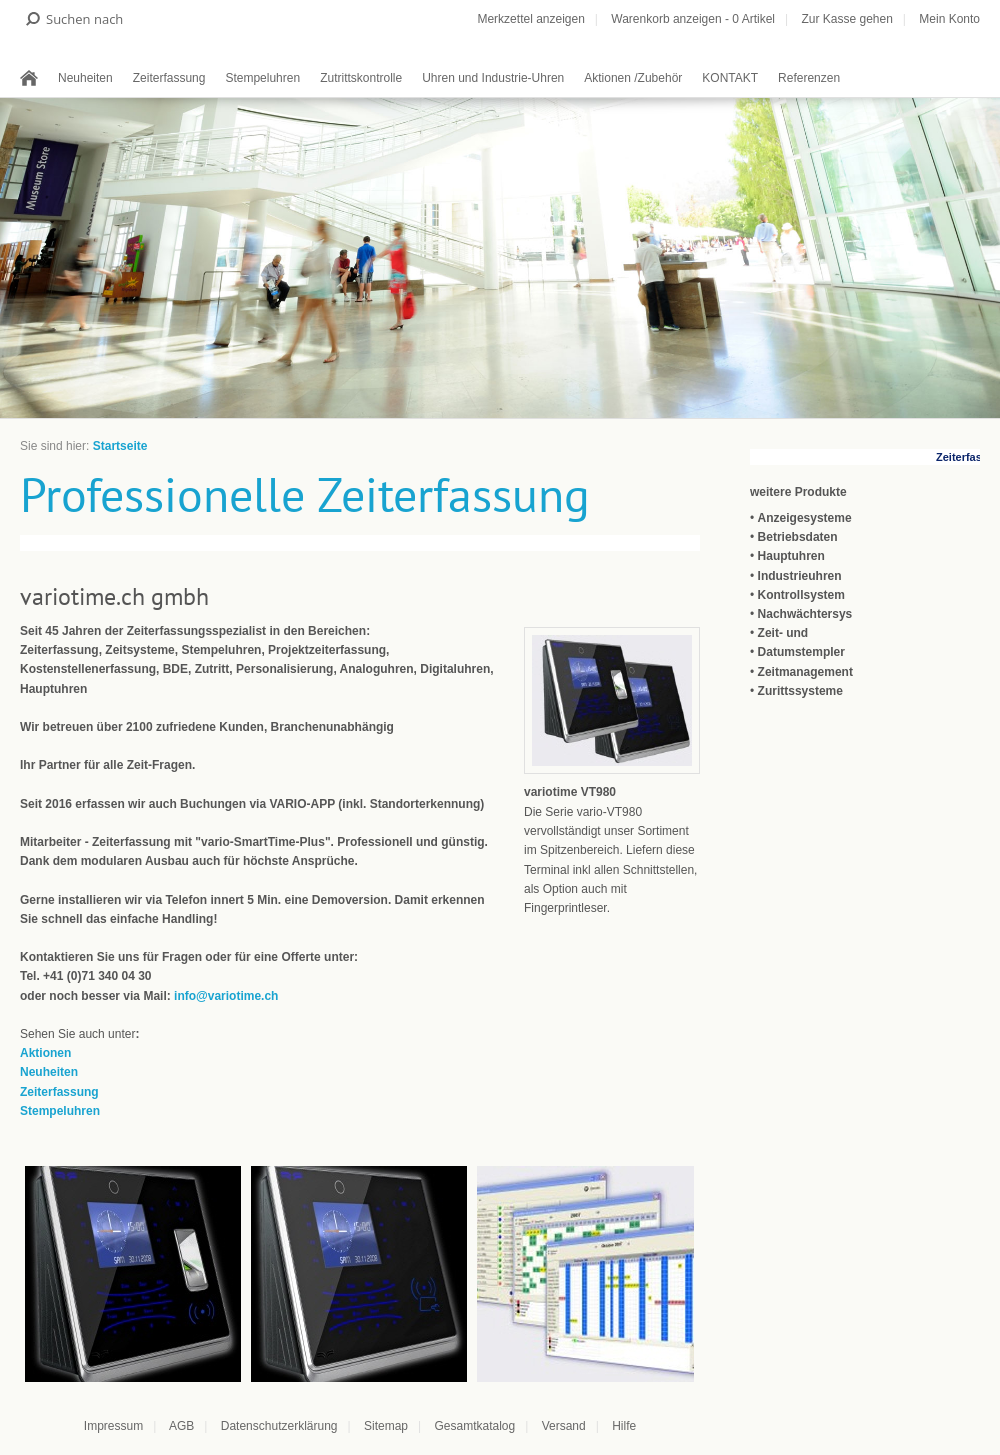 The image size is (1000, 1455). What do you see at coordinates (45, 1053) in the screenshot?
I see `Aktionen` at bounding box center [45, 1053].